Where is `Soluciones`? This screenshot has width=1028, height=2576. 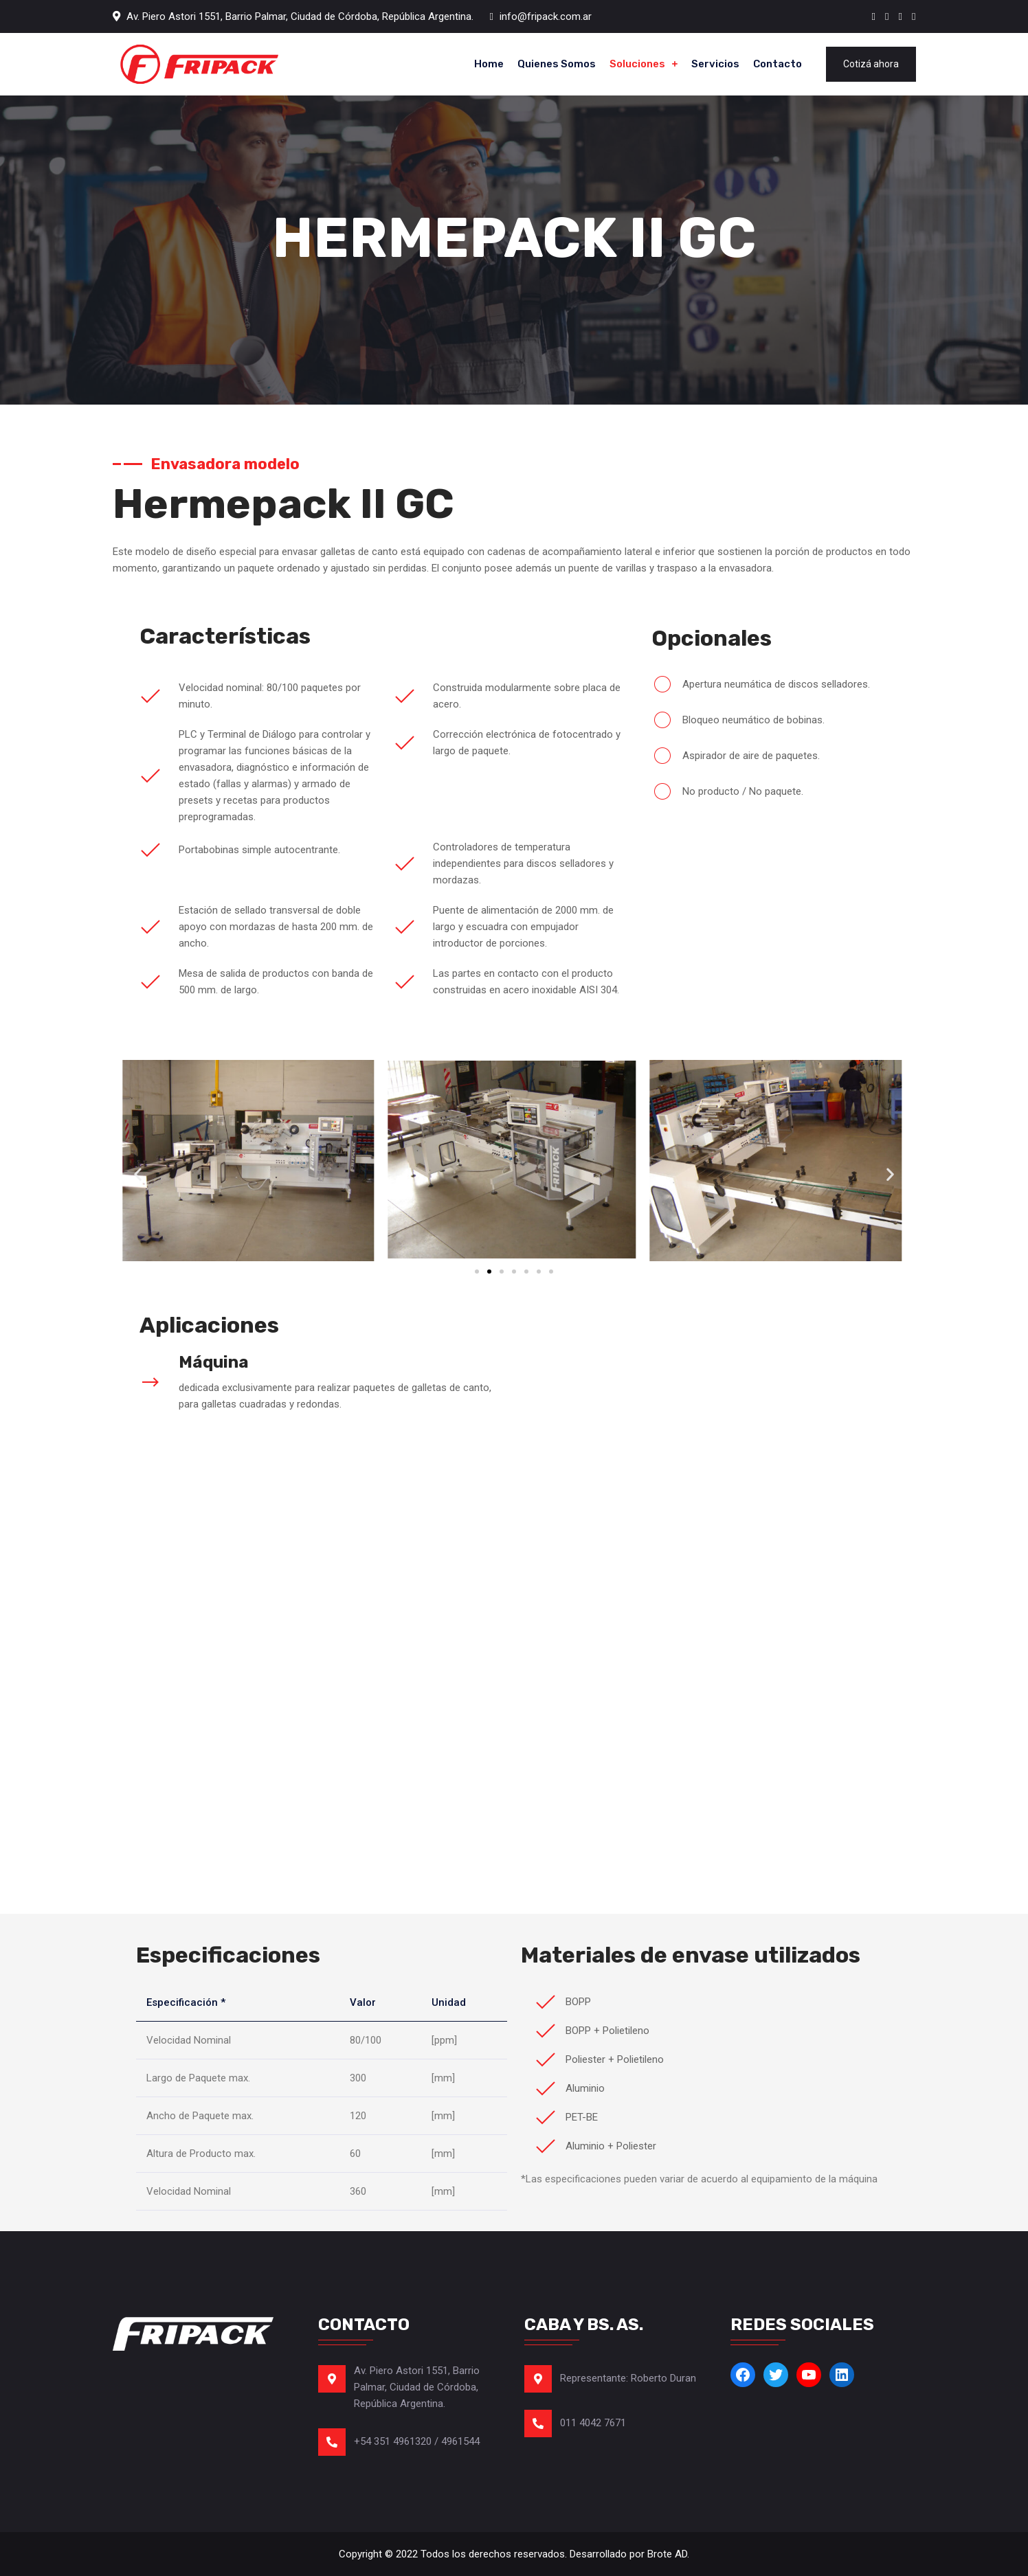 Soluciones is located at coordinates (637, 64).